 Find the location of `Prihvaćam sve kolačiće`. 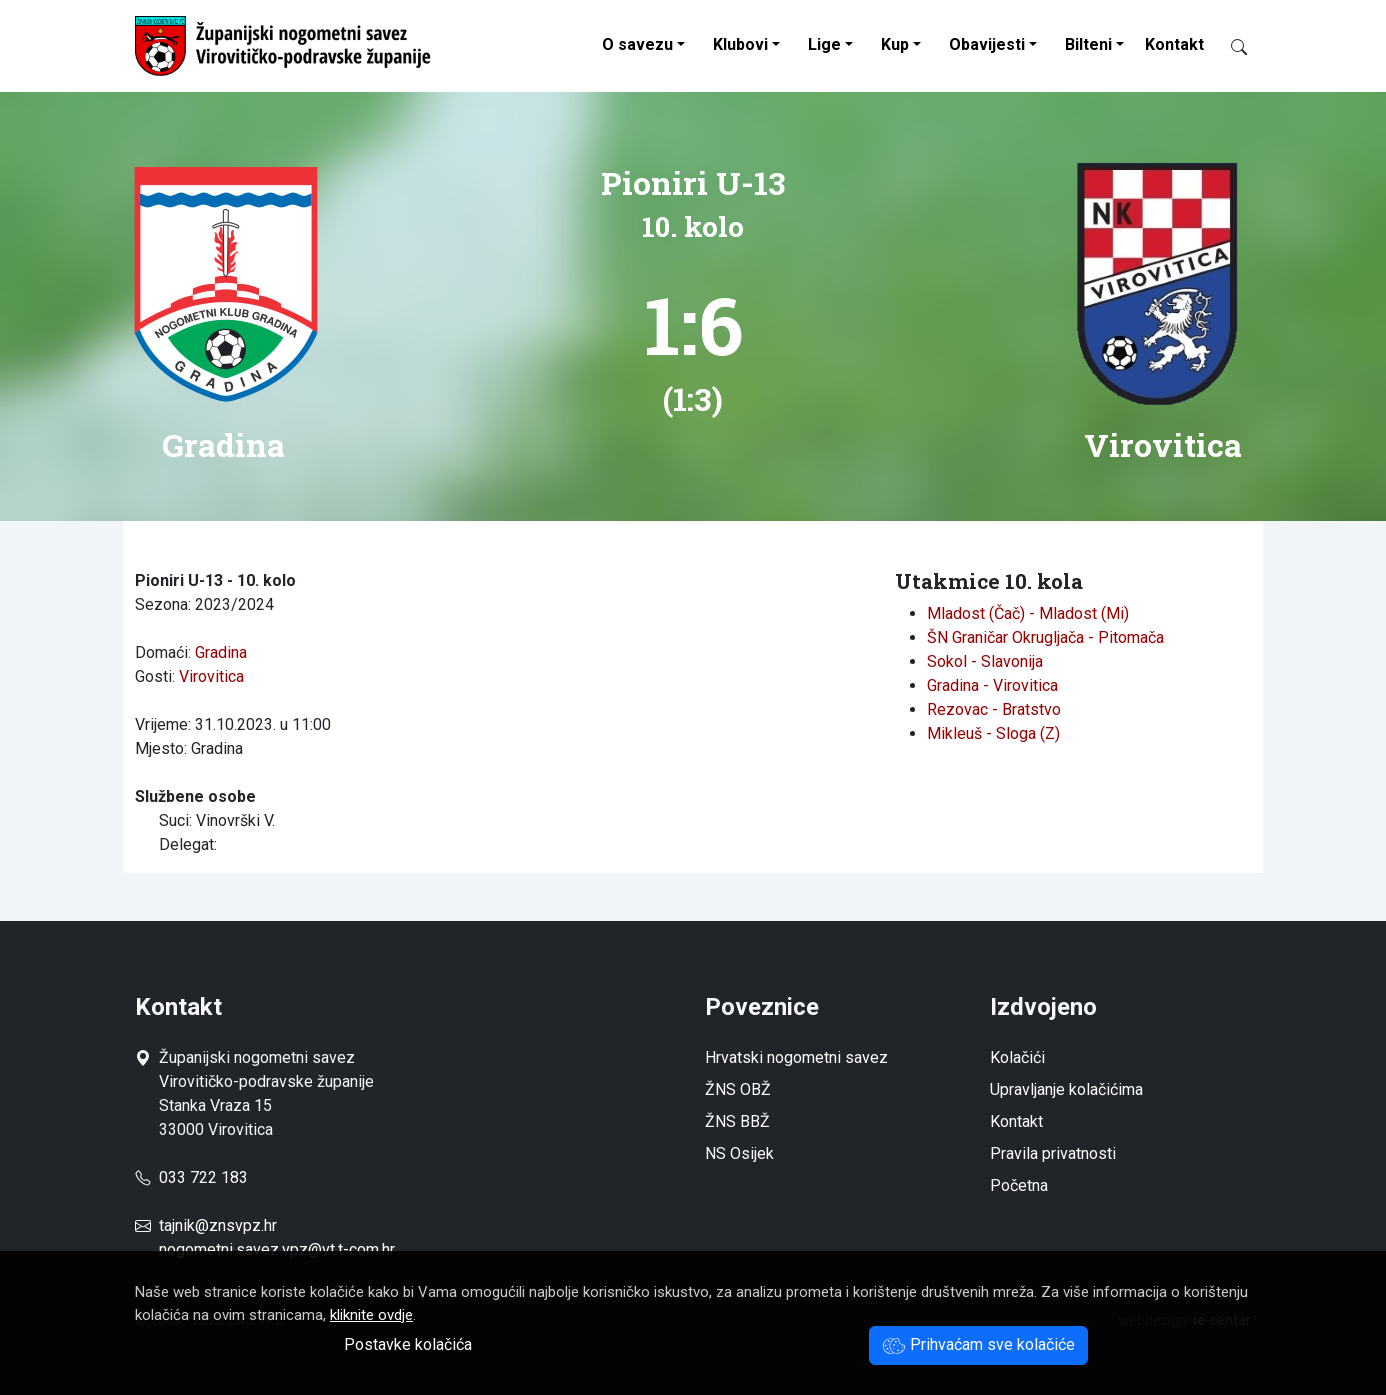

Prihvaćam sve kolačiće is located at coordinates (978, 1344).